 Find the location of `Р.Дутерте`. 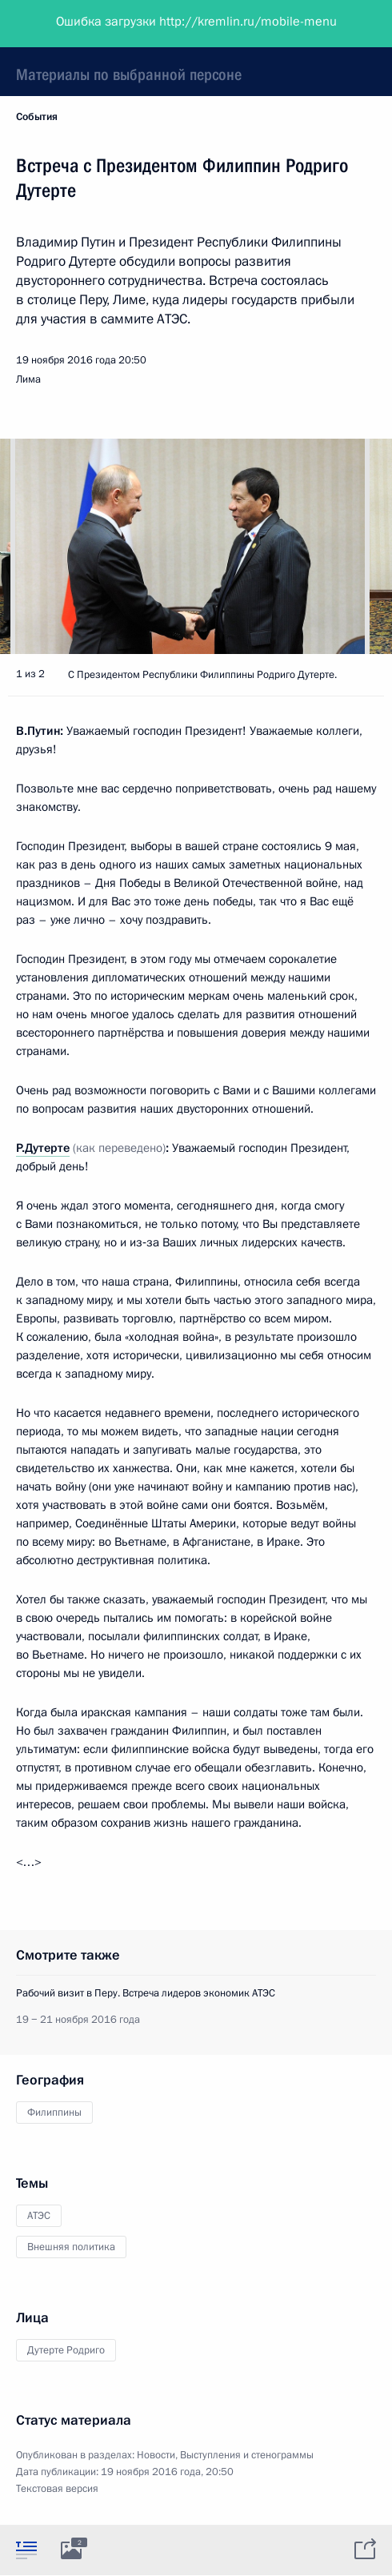

Р.Дутерте is located at coordinates (43, 1148).